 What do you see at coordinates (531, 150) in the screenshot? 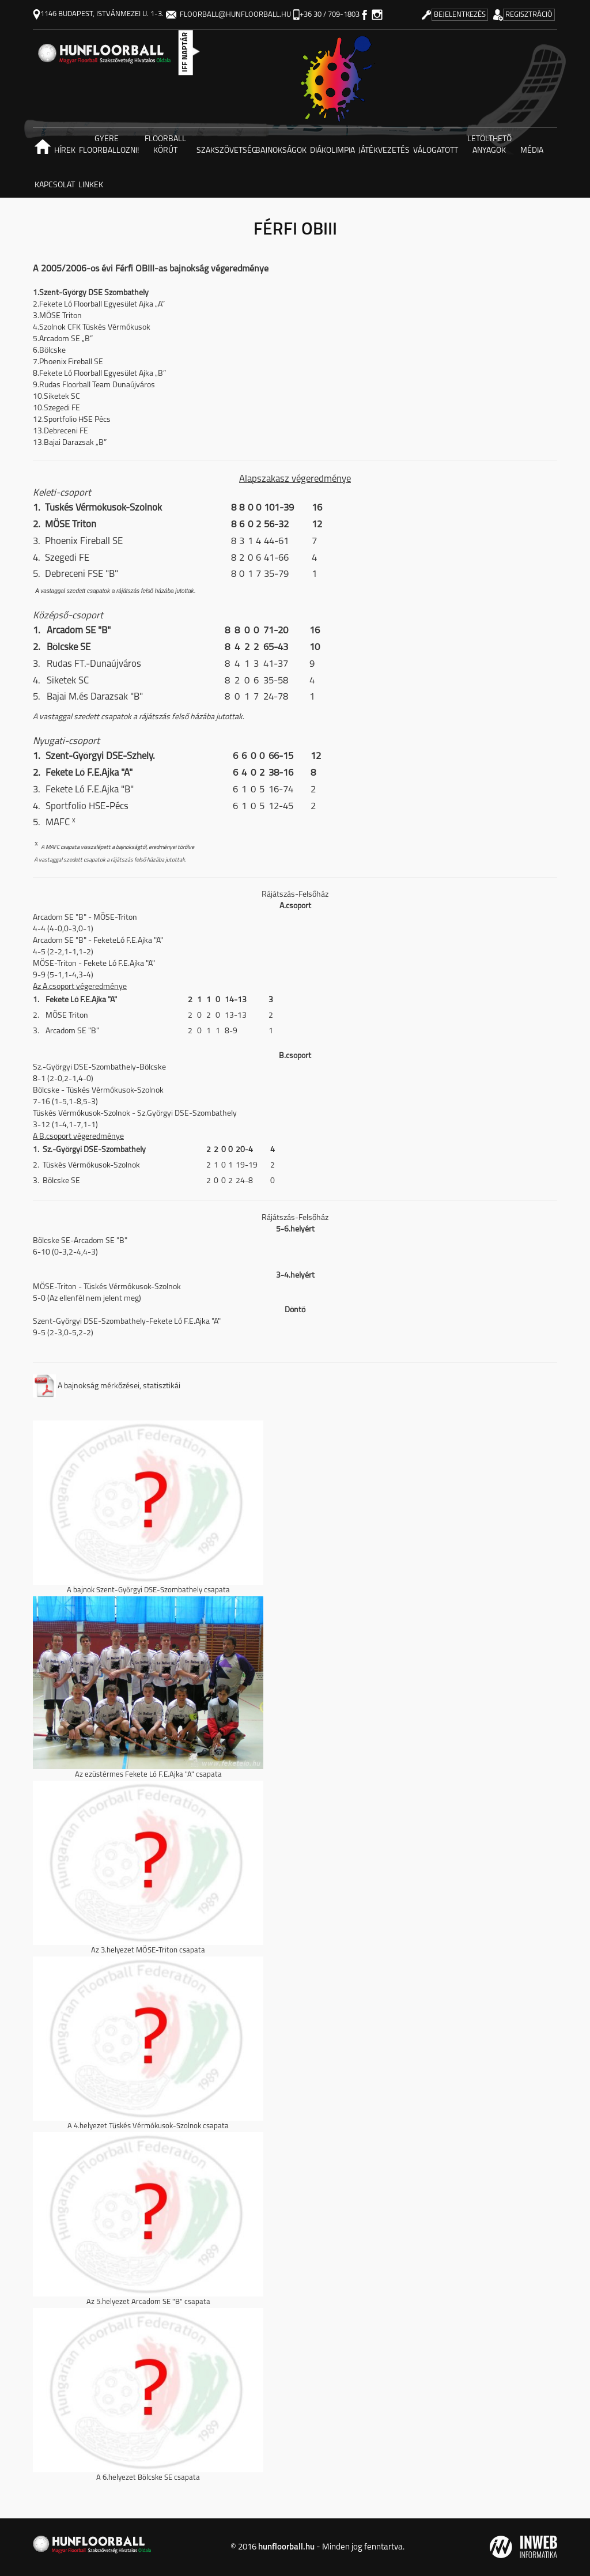
I see `Média [button]` at bounding box center [531, 150].